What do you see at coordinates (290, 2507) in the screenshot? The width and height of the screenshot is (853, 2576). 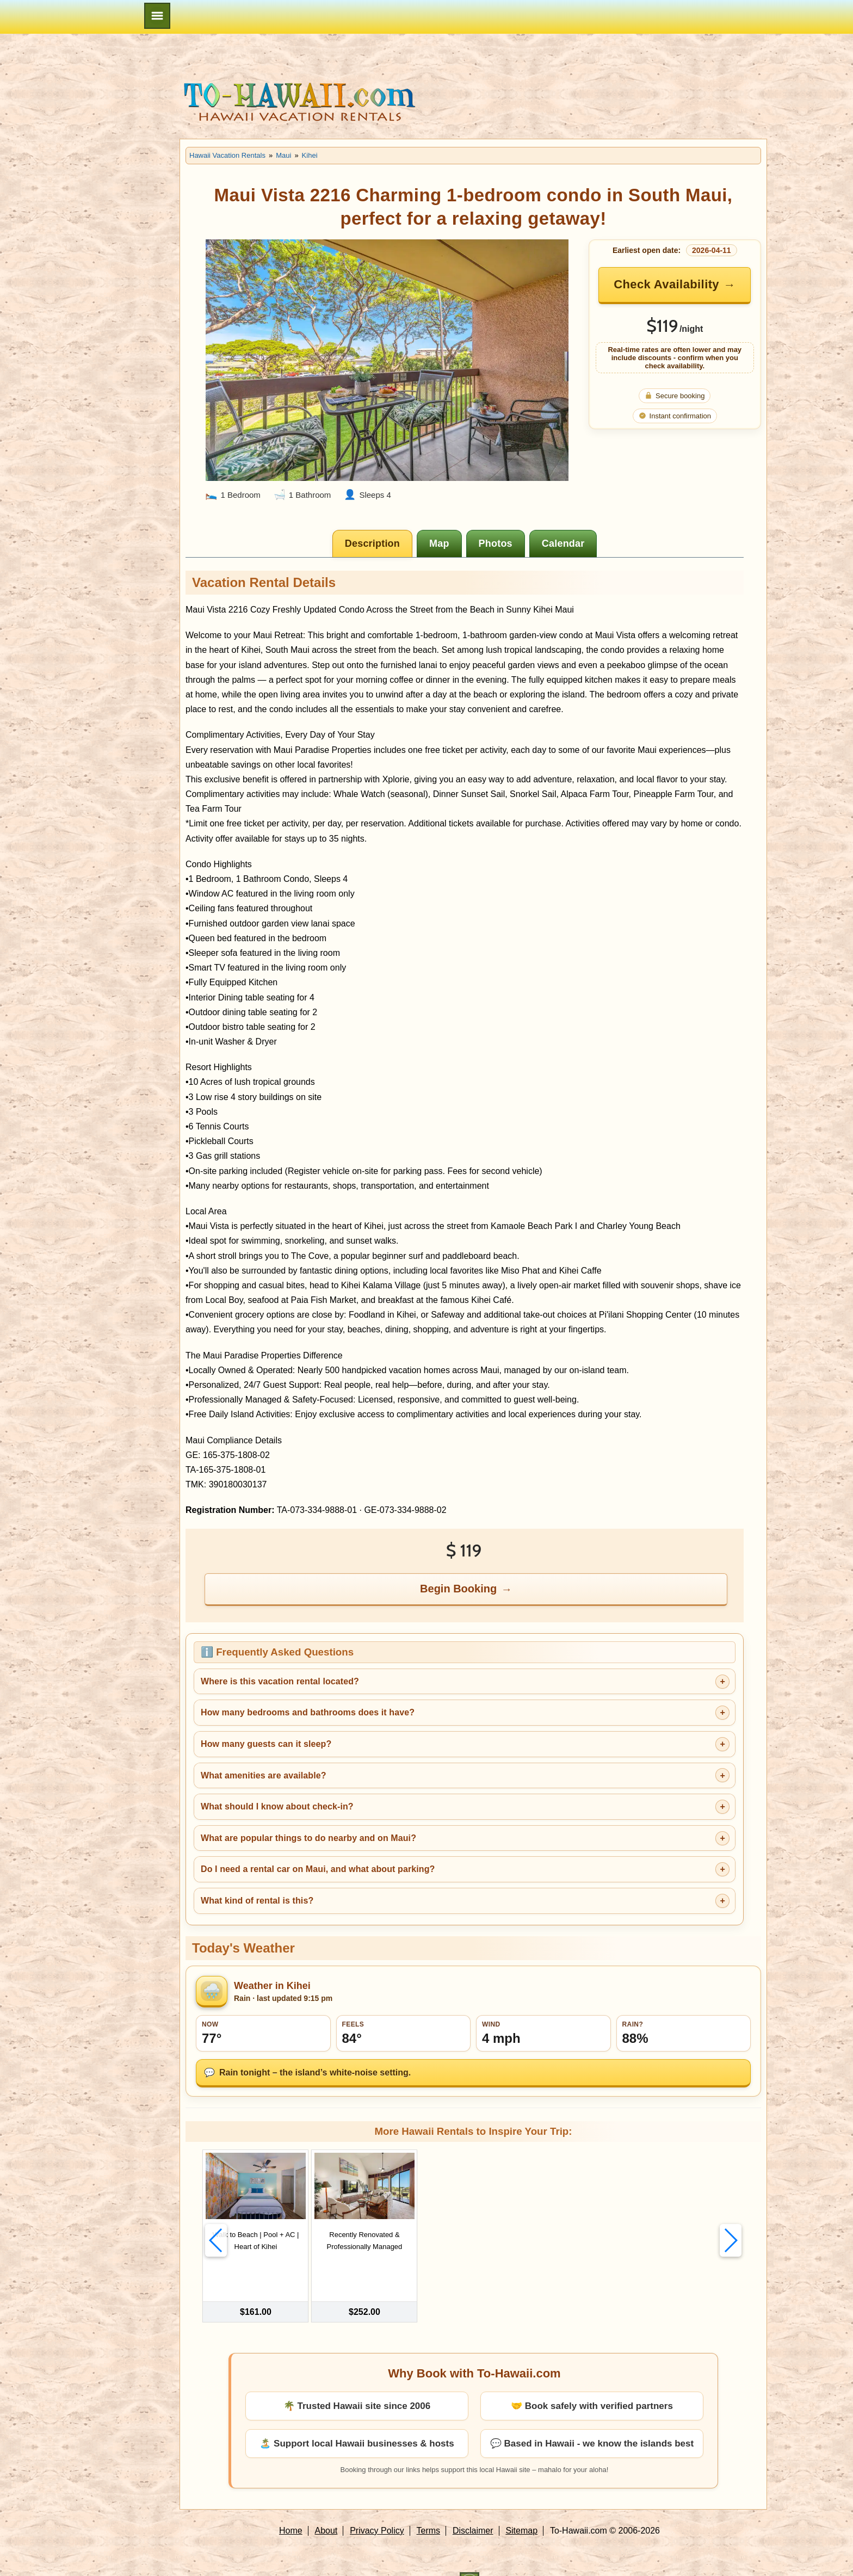 I see `Home` at bounding box center [290, 2507].